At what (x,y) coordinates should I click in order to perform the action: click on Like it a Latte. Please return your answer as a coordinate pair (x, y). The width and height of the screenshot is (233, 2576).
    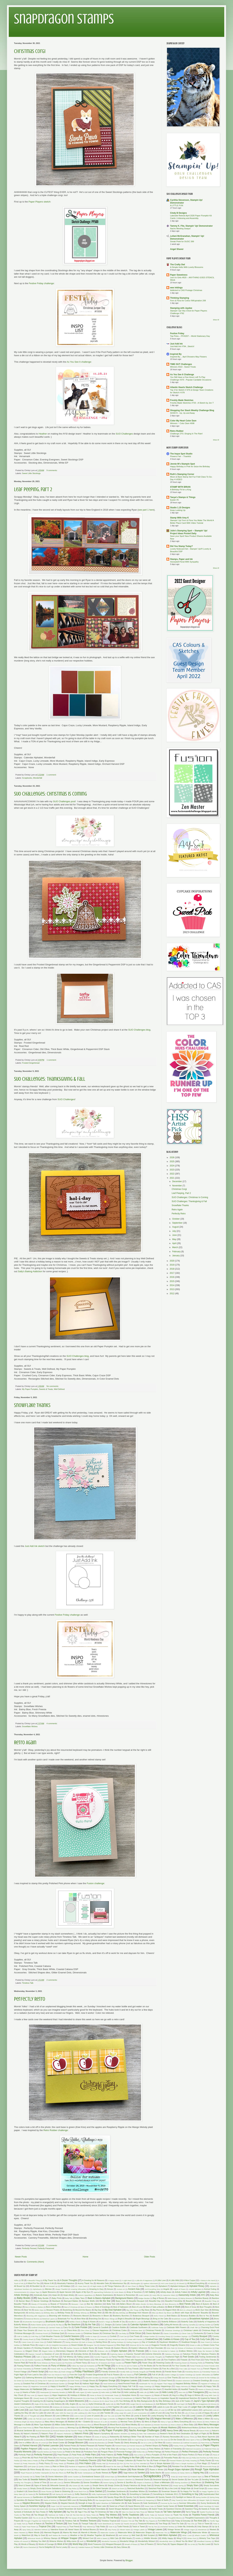
    Looking at the image, I should click on (37, 2413).